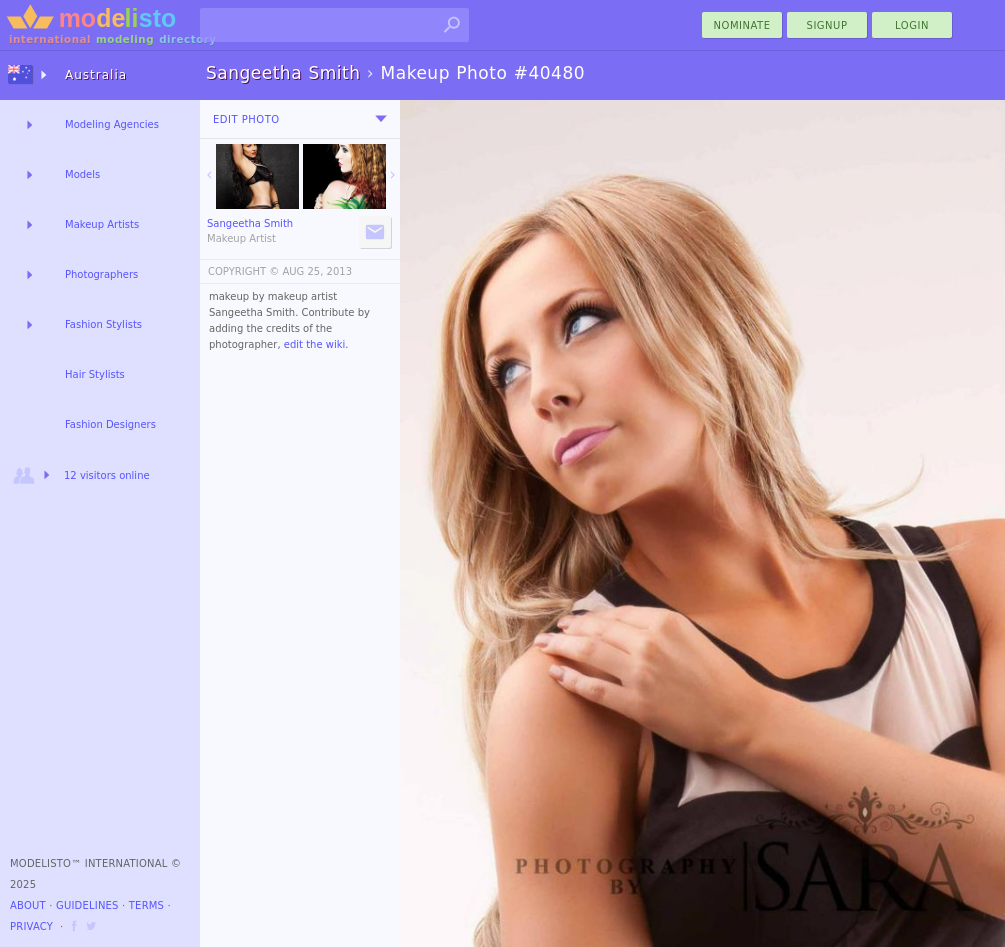 The width and height of the screenshot is (1005, 947). Describe the element at coordinates (381, 119) in the screenshot. I see `[menu]` at that location.